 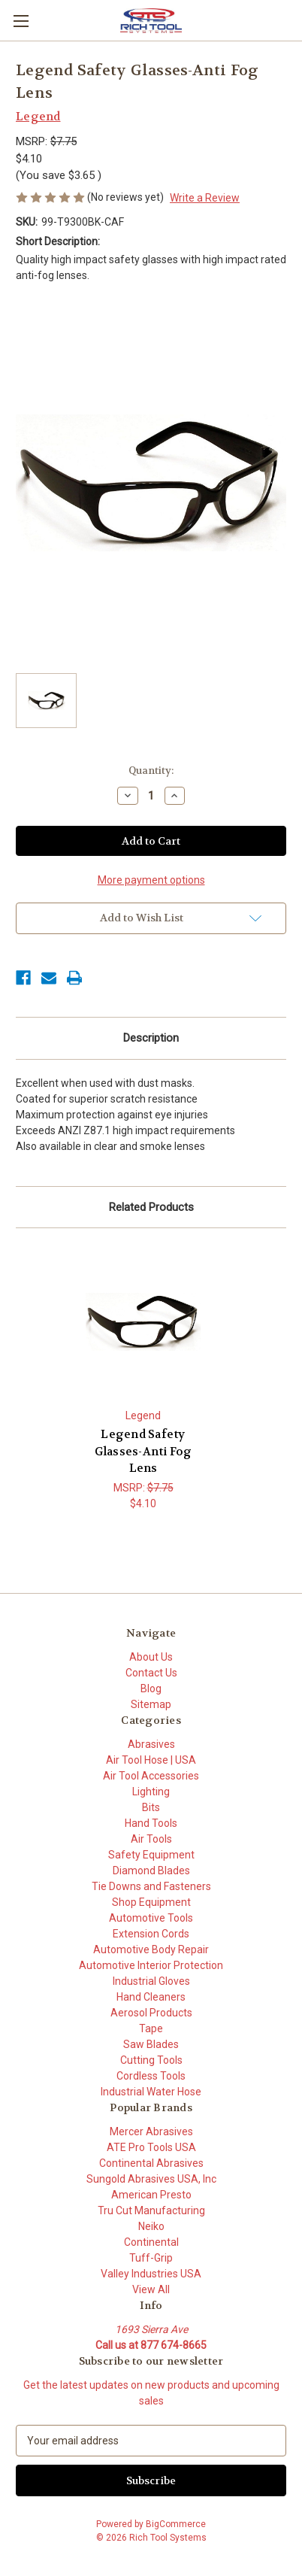 What do you see at coordinates (151, 2274) in the screenshot?
I see `Valley Industries USA` at bounding box center [151, 2274].